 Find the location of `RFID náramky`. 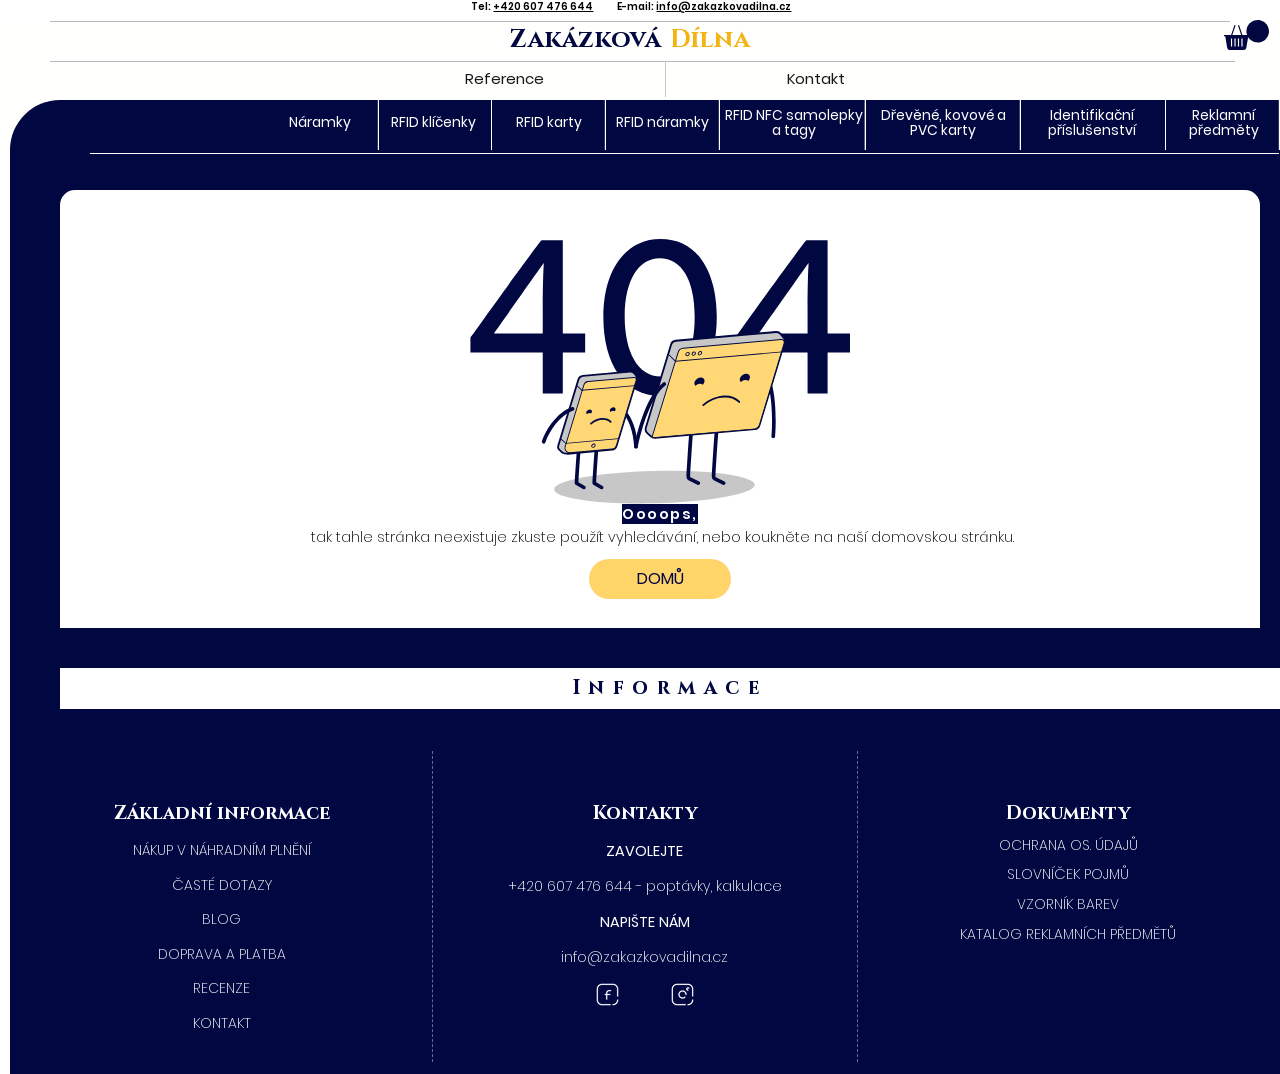

RFID náramky is located at coordinates (662, 122).